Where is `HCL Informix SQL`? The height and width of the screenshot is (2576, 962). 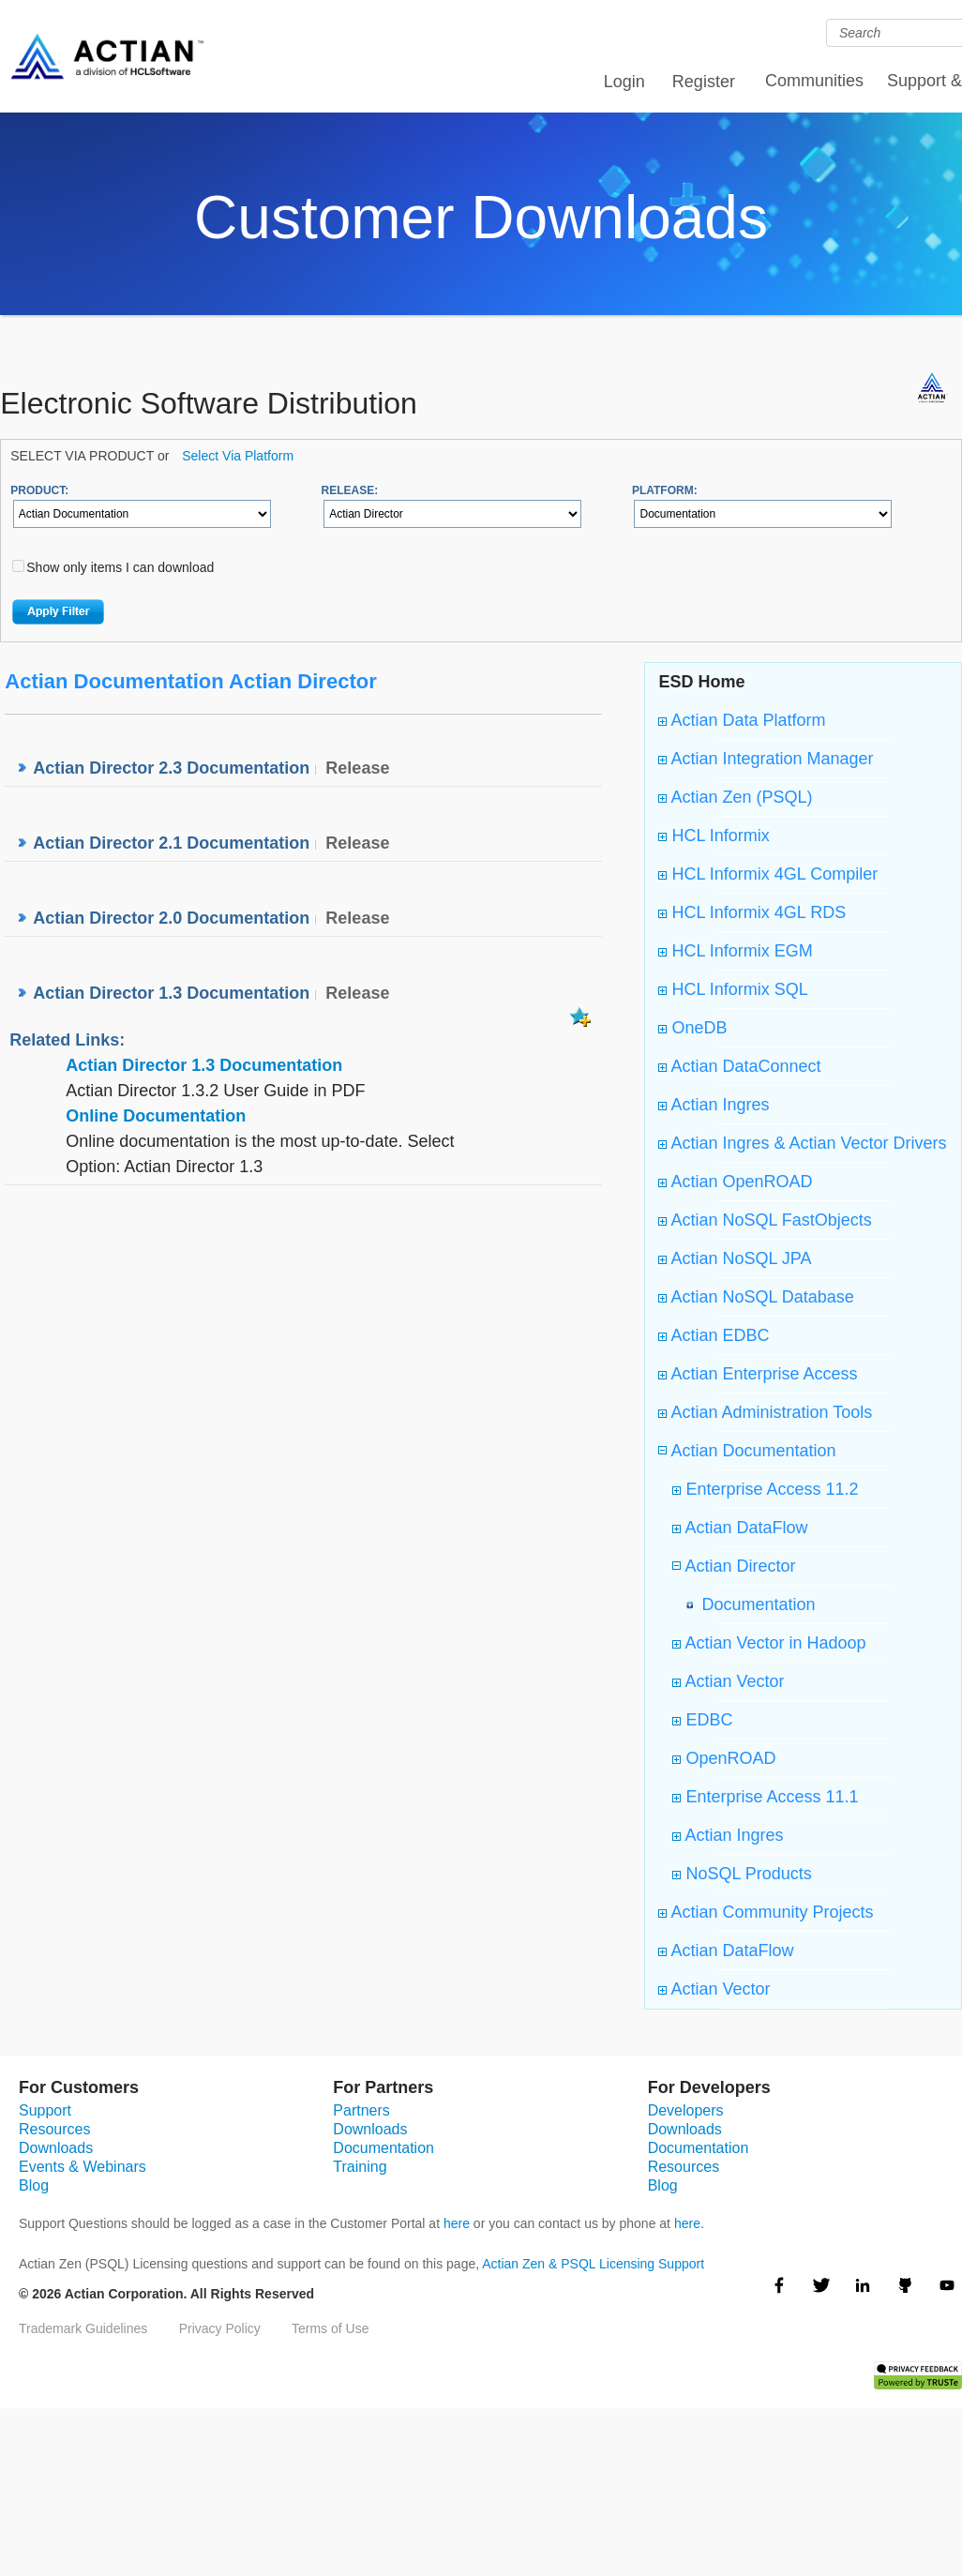
HCL Informix SQL is located at coordinates (732, 989).